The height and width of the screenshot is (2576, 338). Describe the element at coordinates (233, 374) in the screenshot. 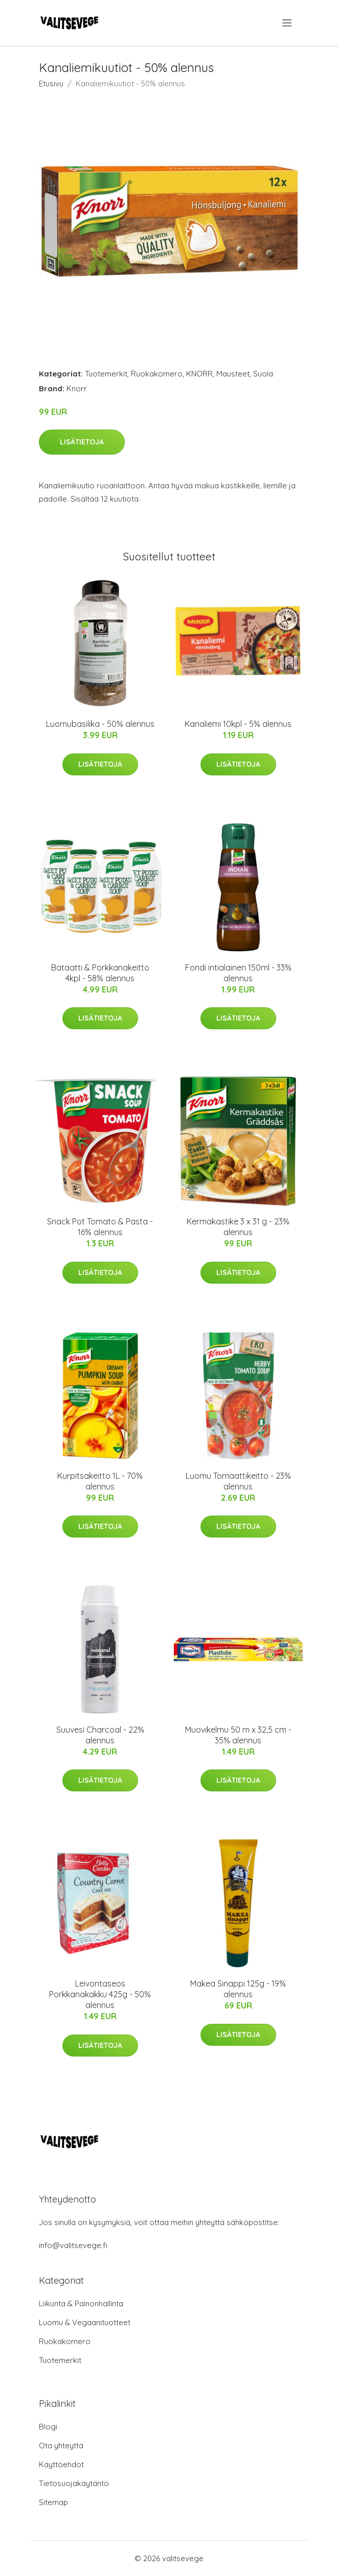

I see `Mausteet` at that location.